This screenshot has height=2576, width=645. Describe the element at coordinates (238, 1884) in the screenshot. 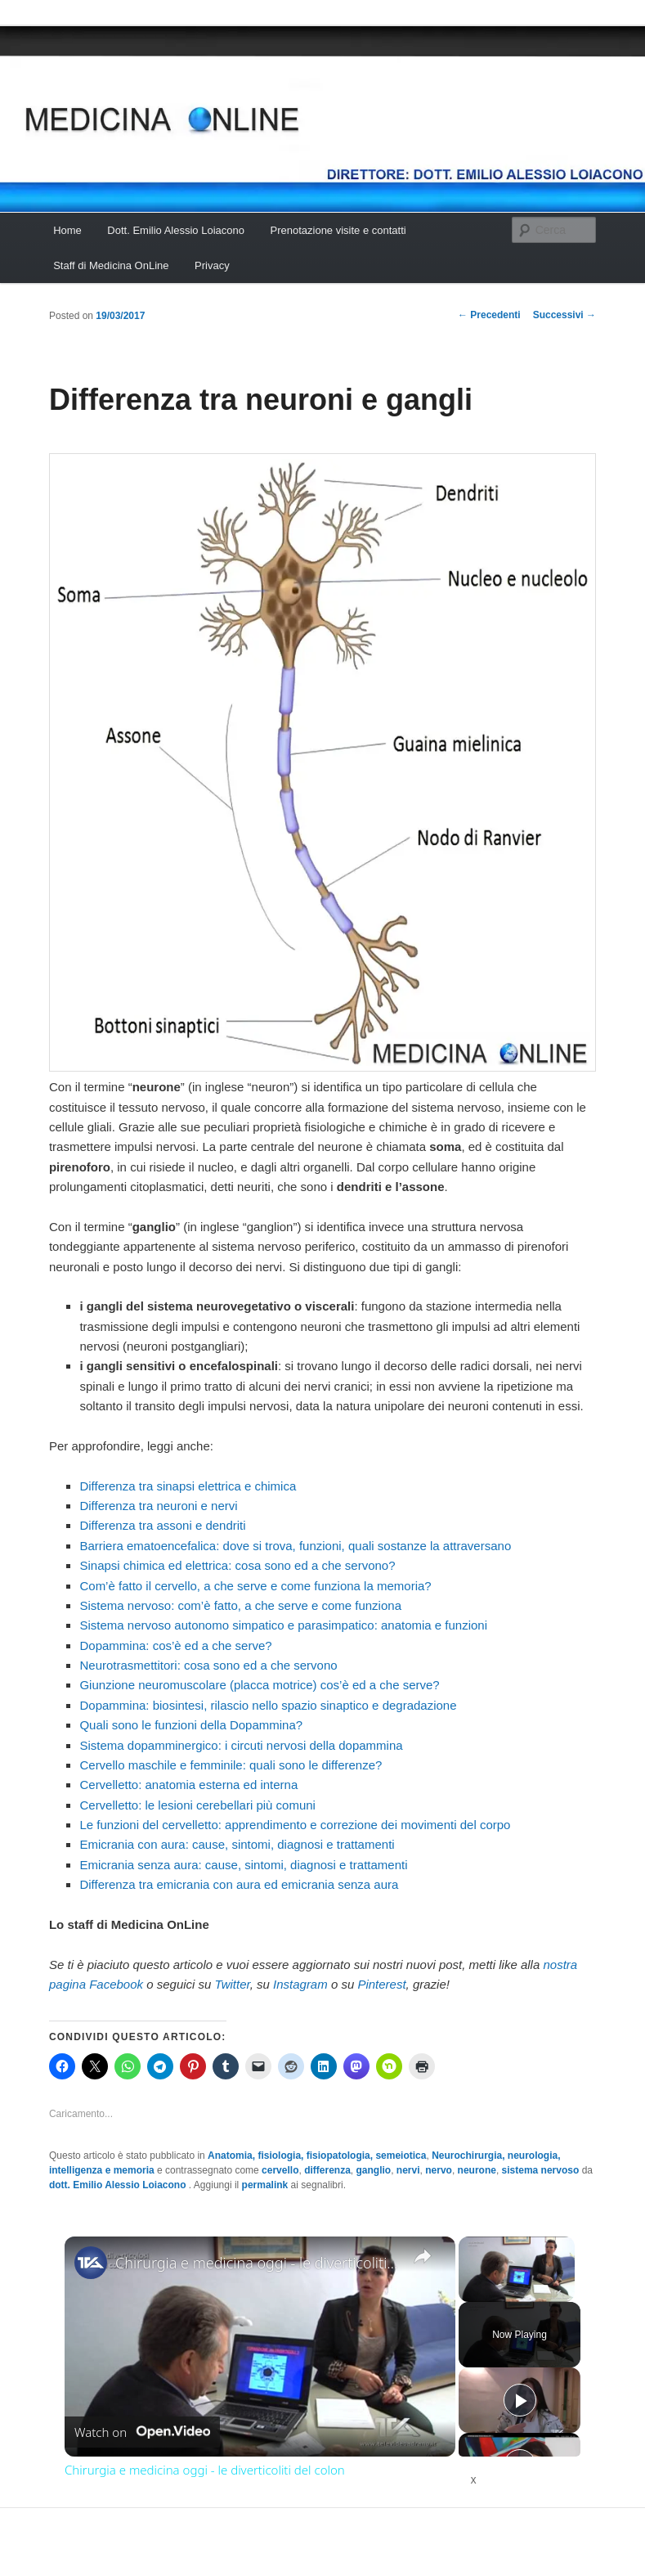

I see `Differenza tra emicrania con aura ed emicrania senza aura` at that location.